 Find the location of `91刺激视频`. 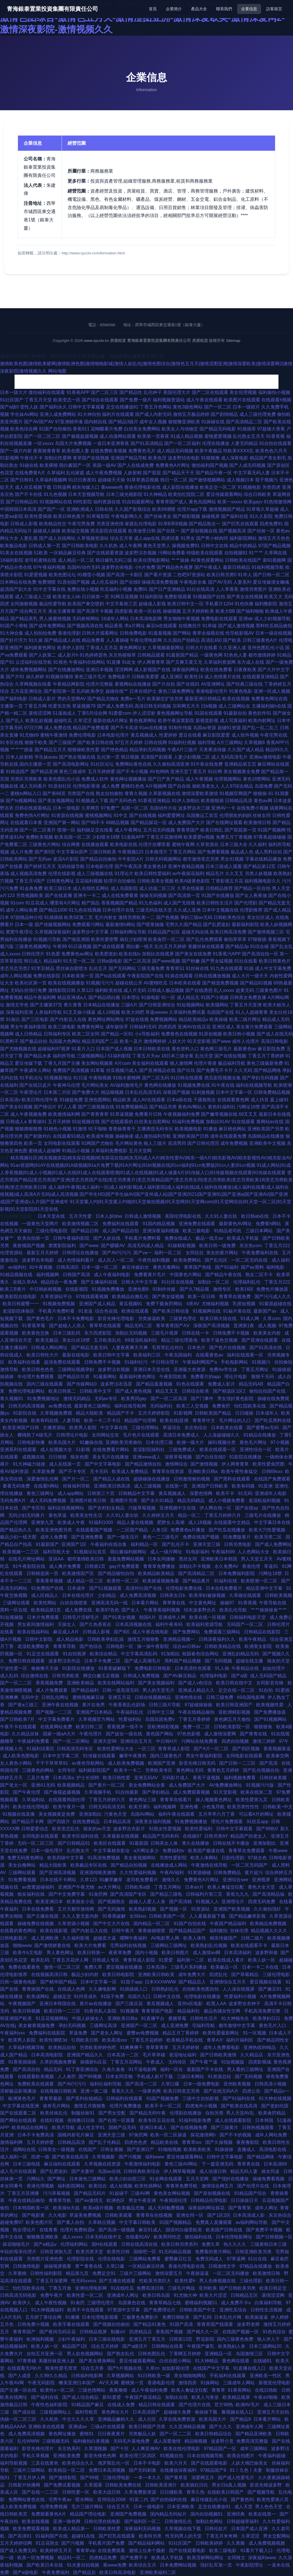

91刺激视频 is located at coordinates (203, 1092).